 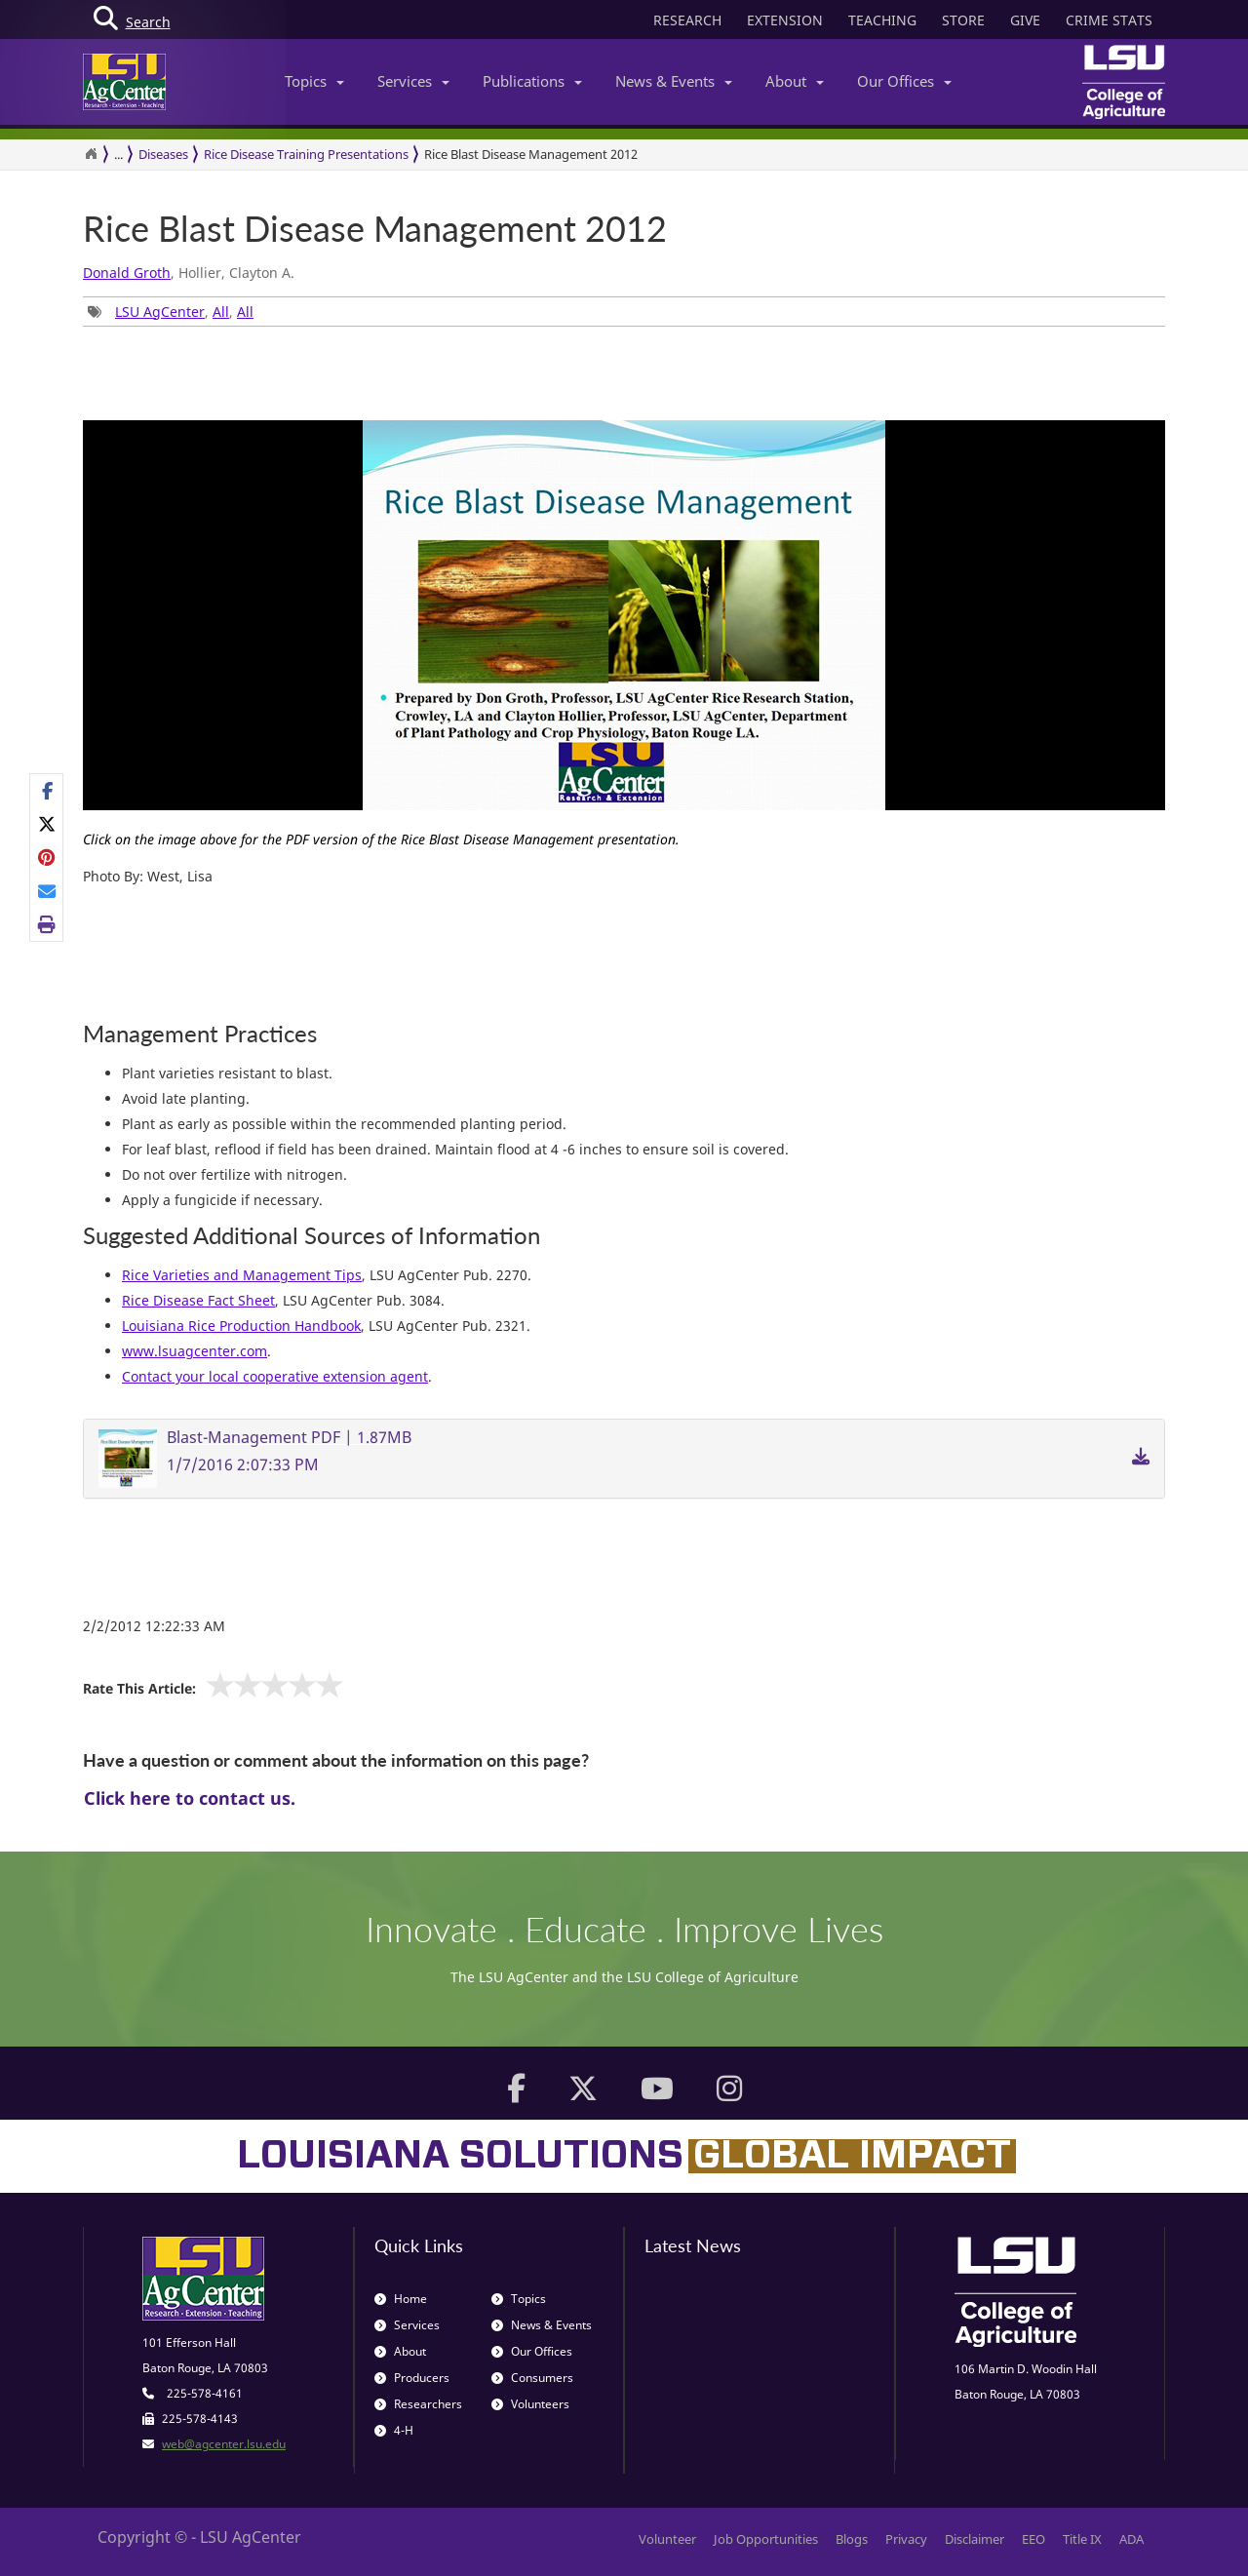 What do you see at coordinates (974, 2539) in the screenshot?
I see `Disclaimer` at bounding box center [974, 2539].